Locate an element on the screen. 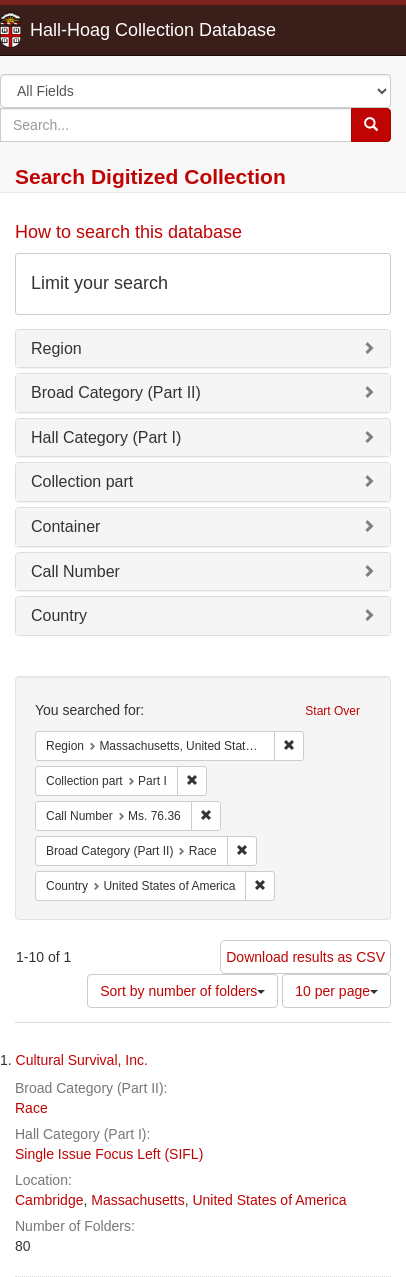 The image size is (406, 1277). United States of America is located at coordinates (269, 1200).